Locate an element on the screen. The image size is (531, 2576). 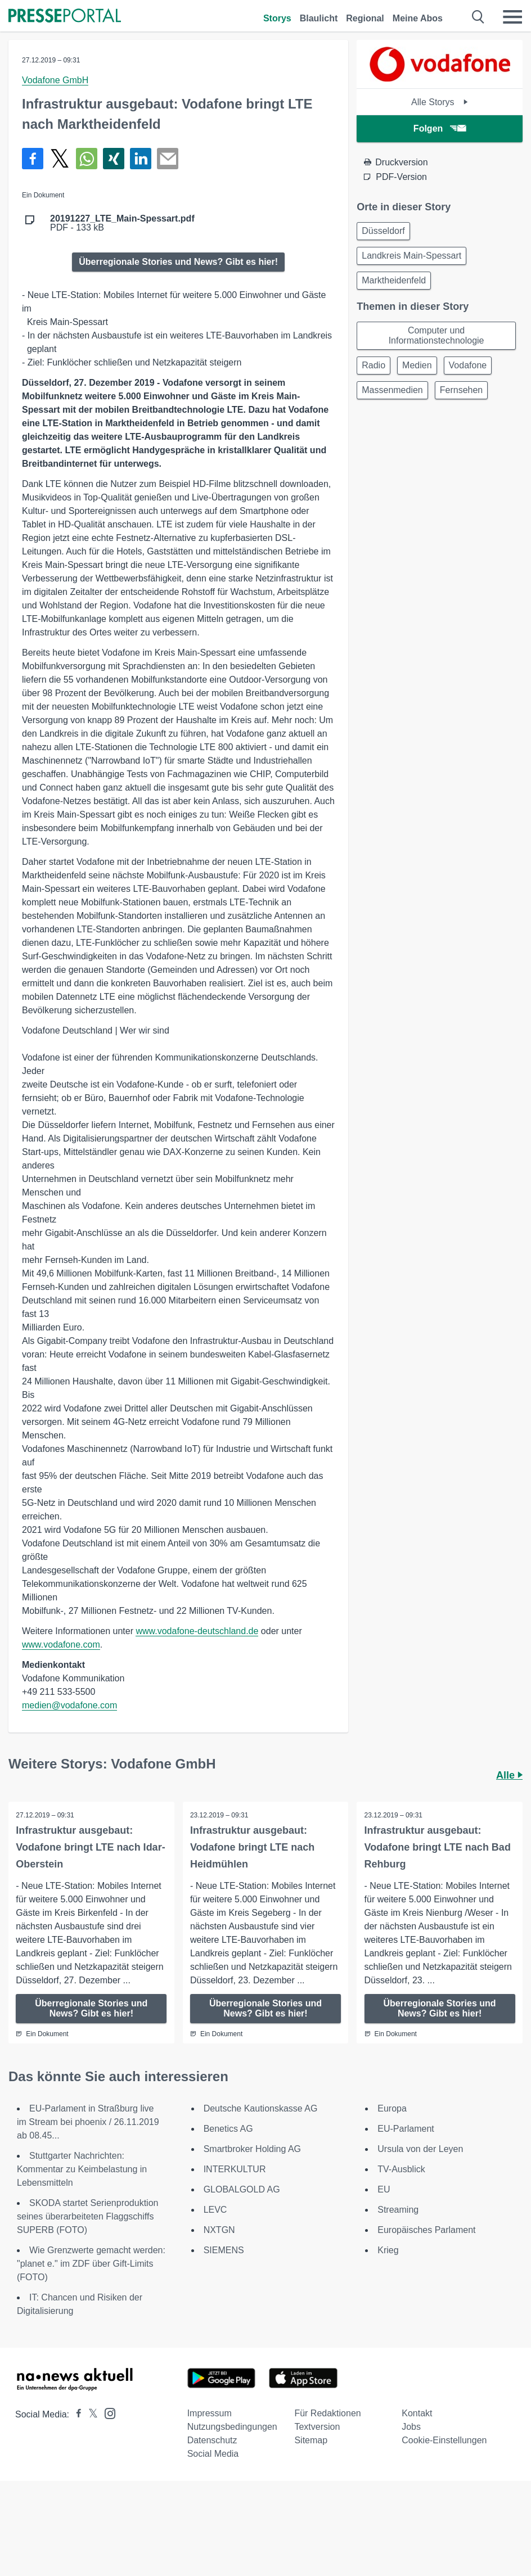
Medien is located at coordinates (416, 365).